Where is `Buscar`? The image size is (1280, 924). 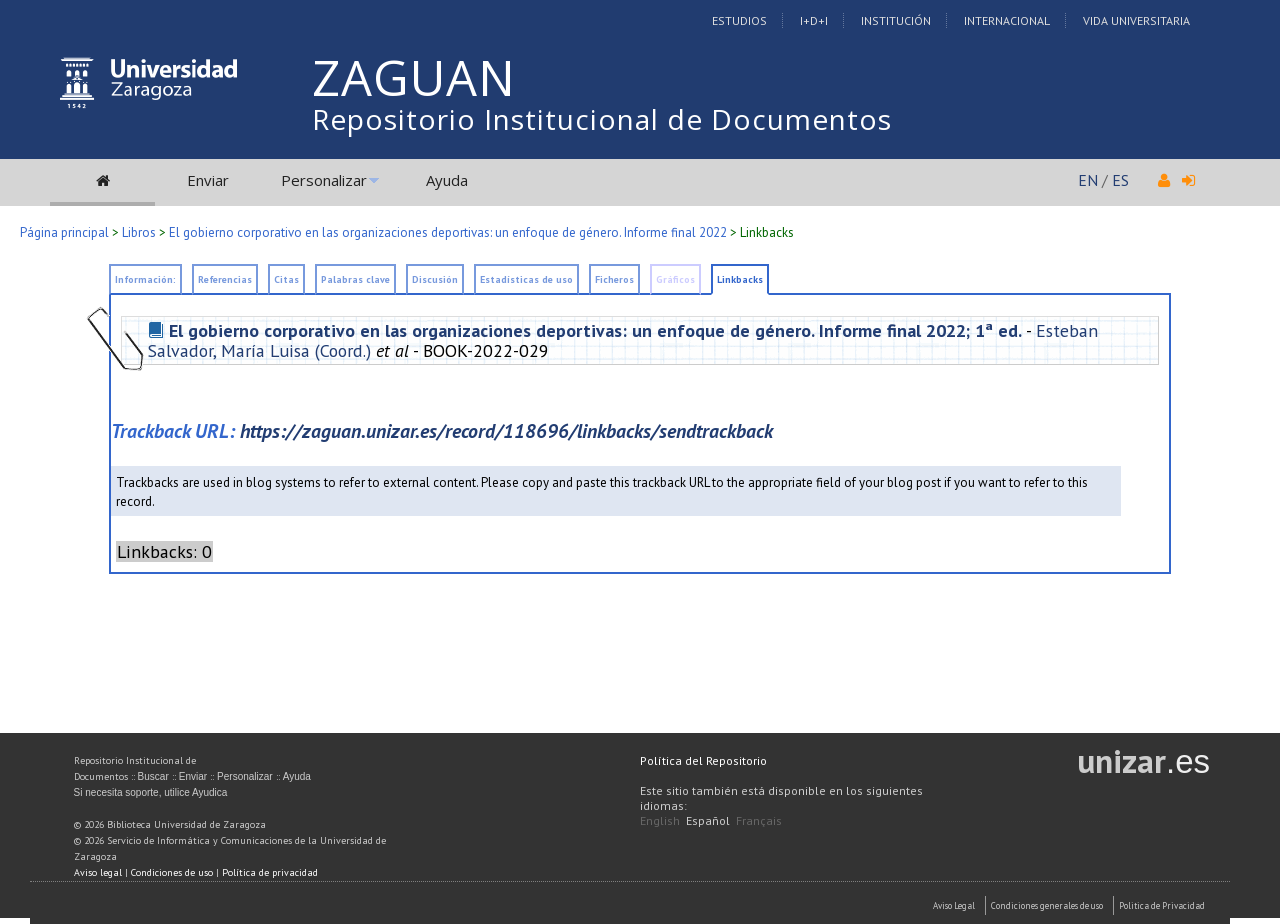
Buscar is located at coordinates (153, 776).